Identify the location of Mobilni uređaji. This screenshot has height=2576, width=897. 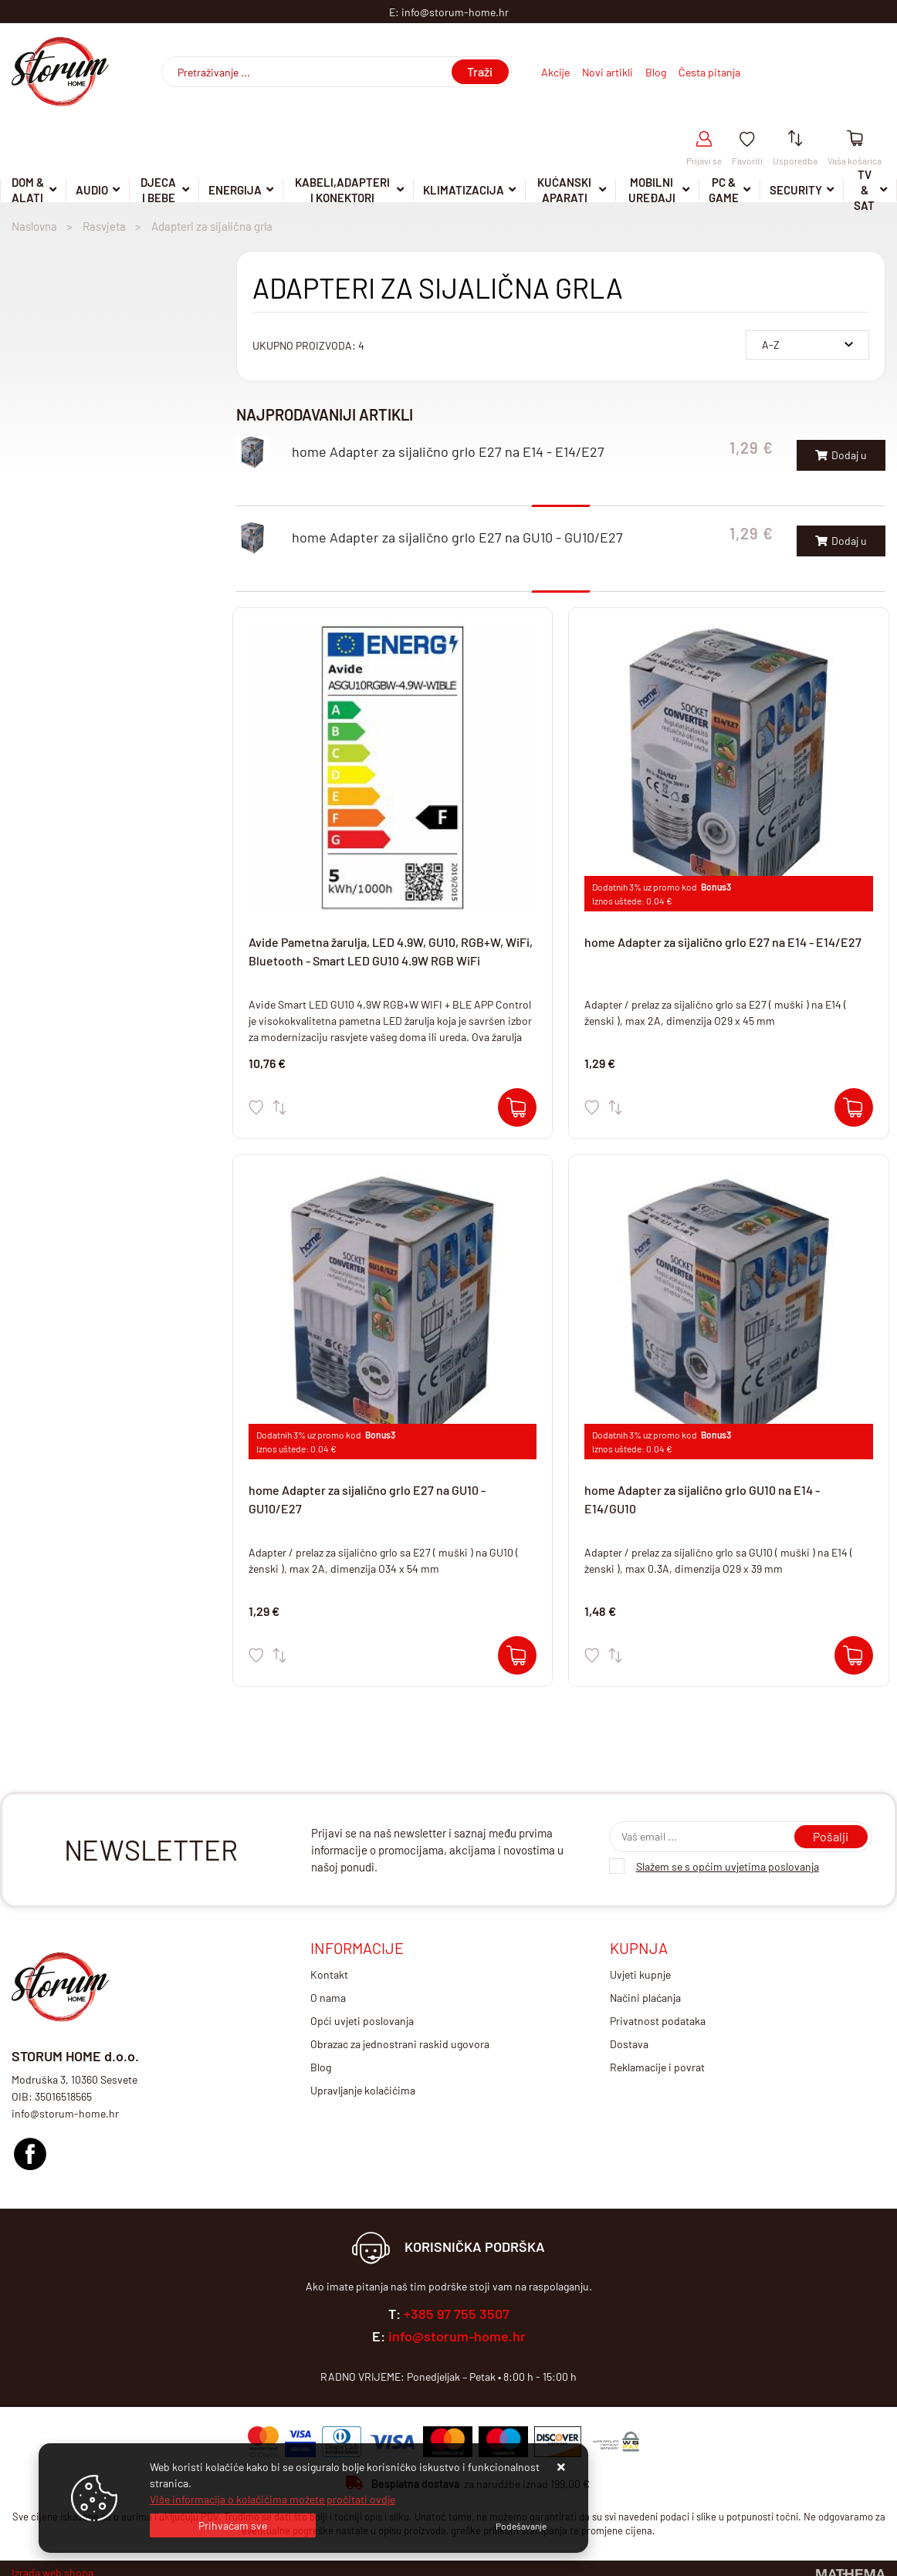
(651, 190).